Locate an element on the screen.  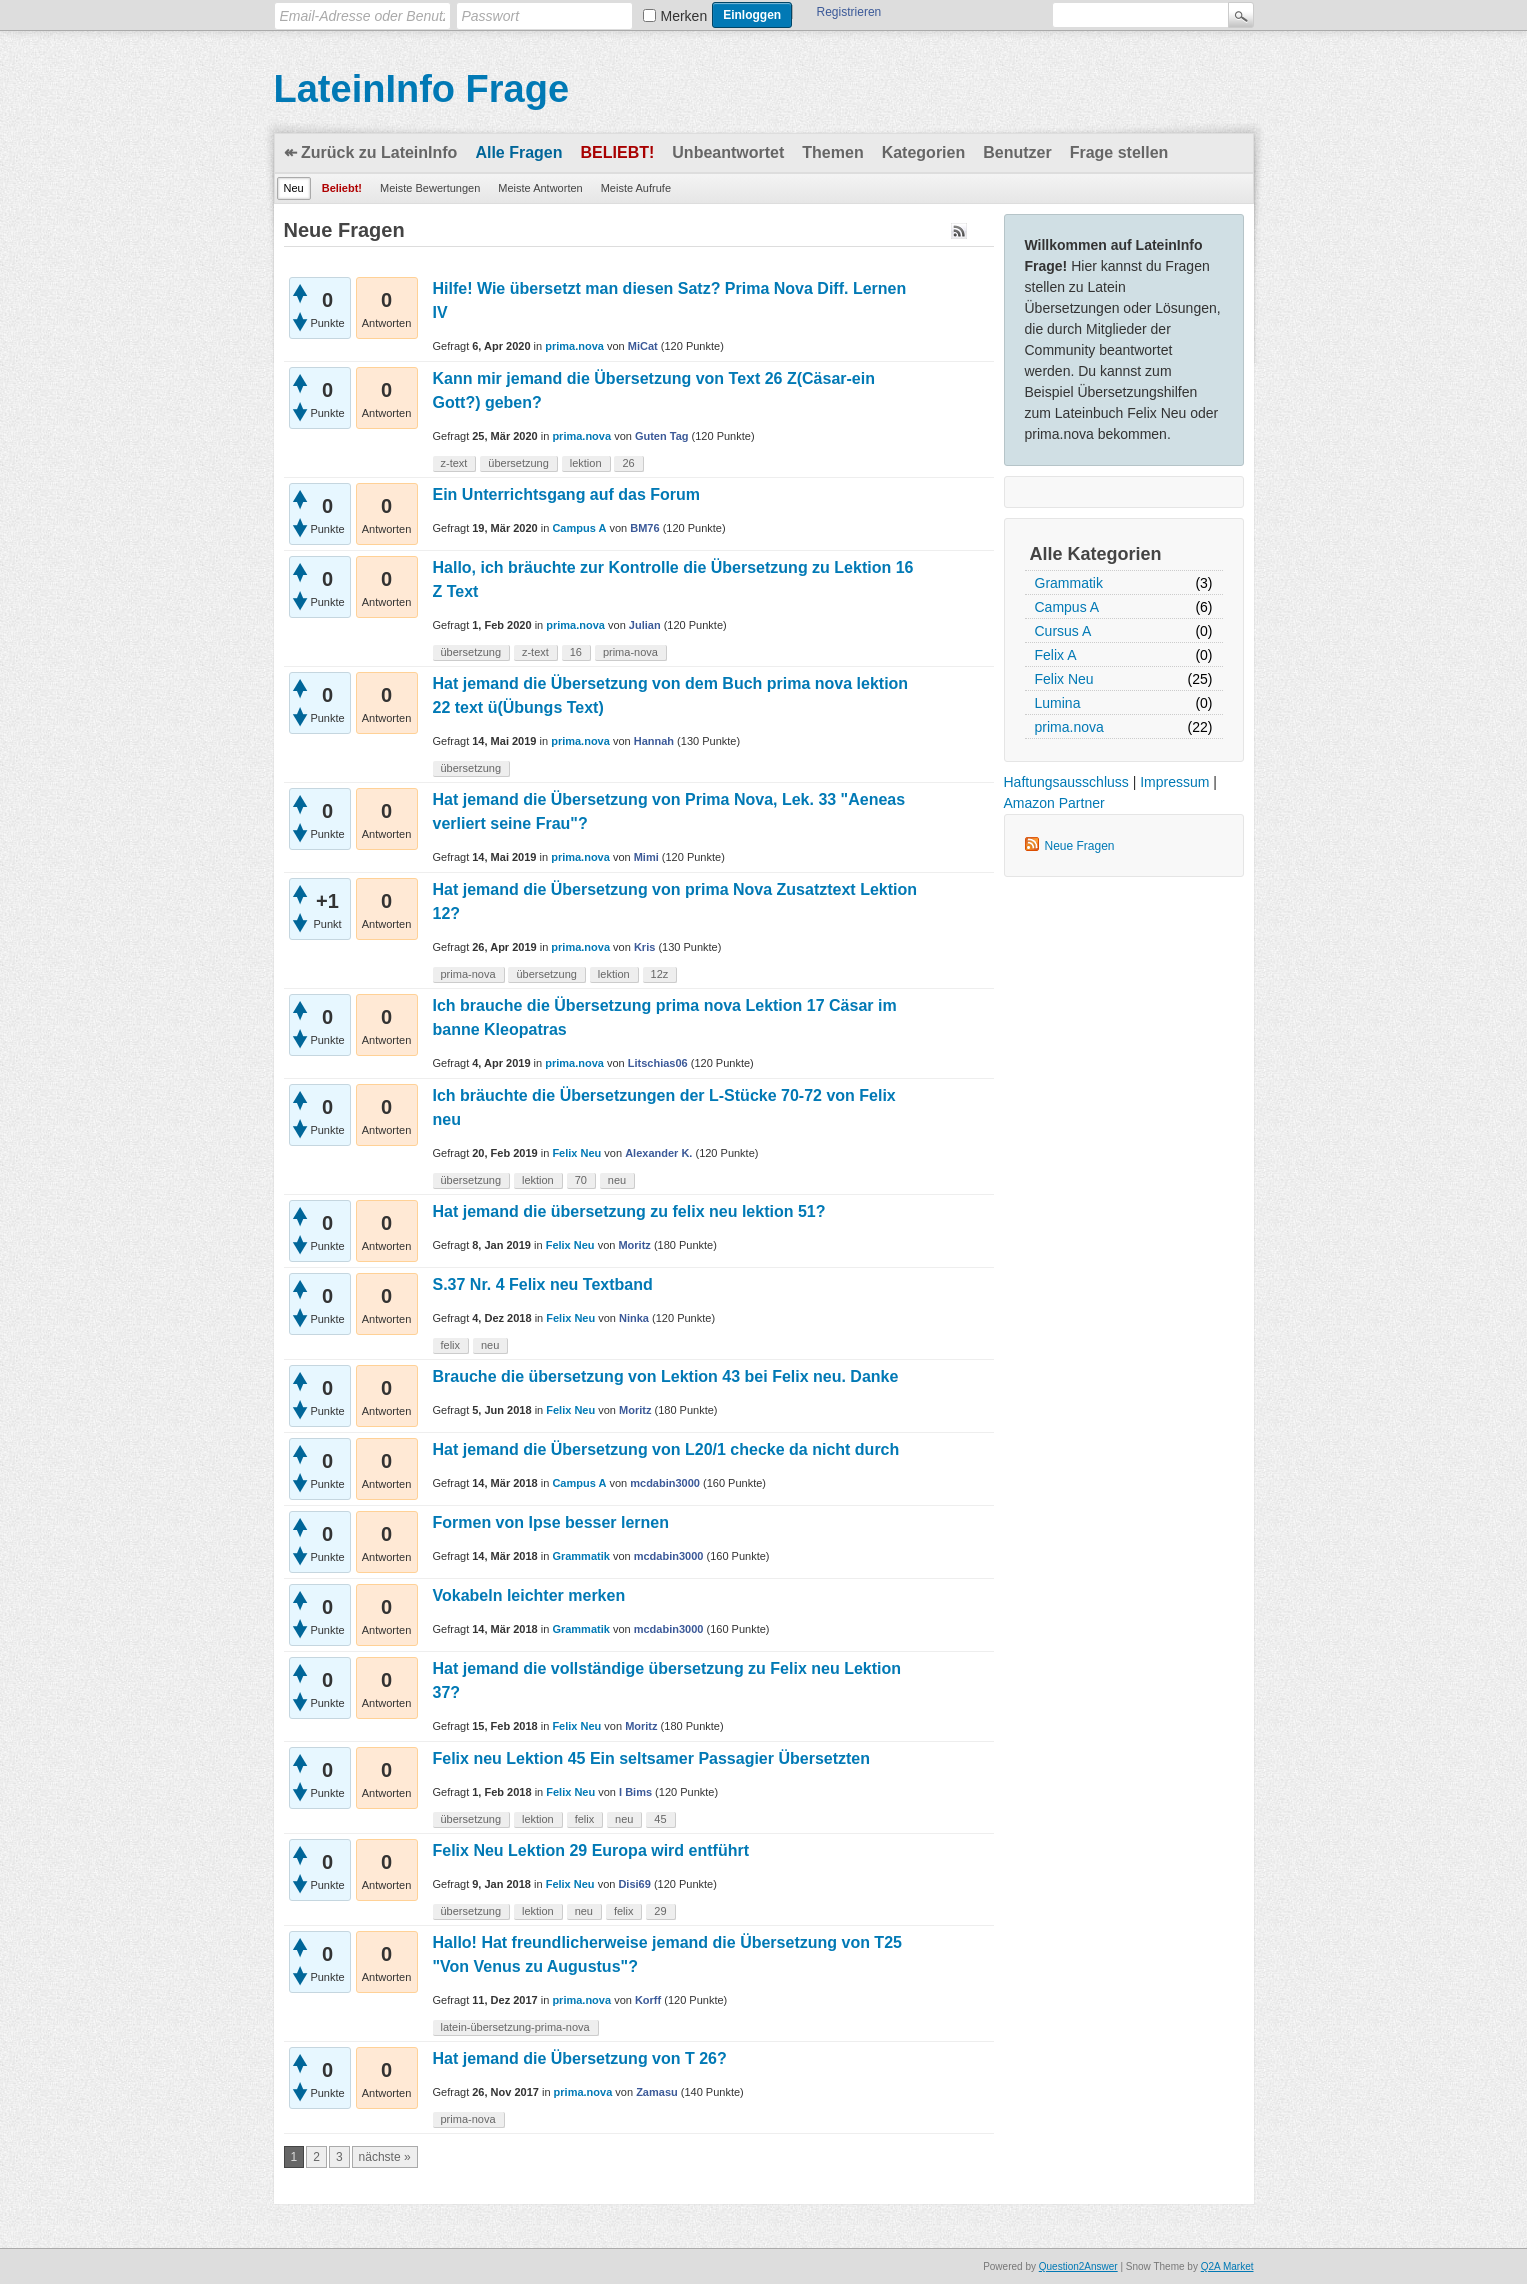
S.37 Nr. 4 Felix neu Textband is located at coordinates (543, 1284).